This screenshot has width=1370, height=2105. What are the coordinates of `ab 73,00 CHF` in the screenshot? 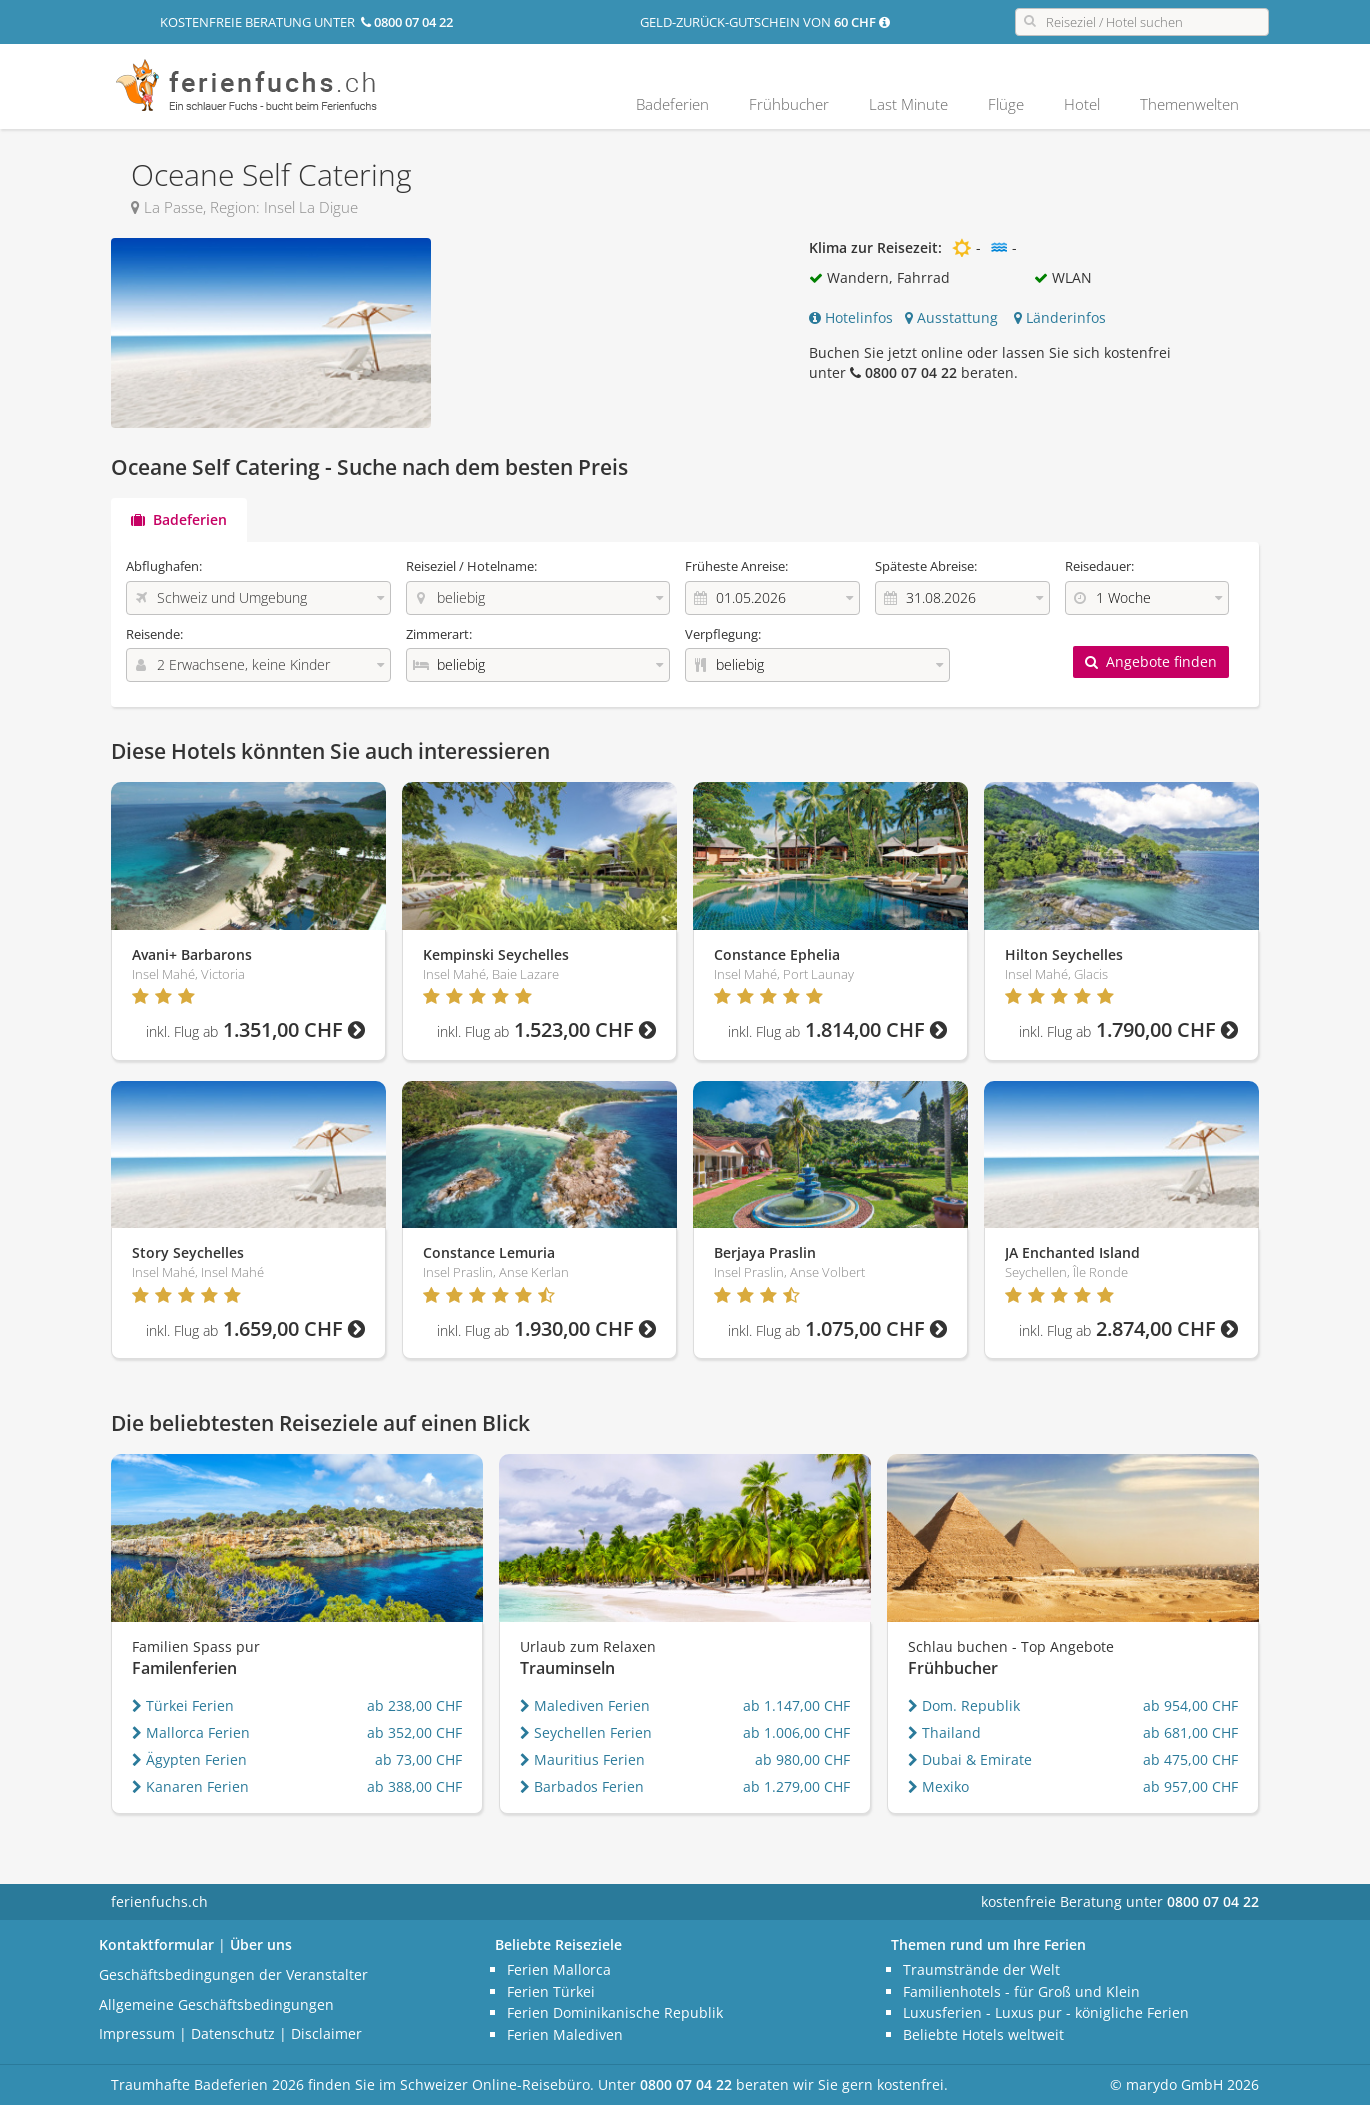 It's located at (418, 1759).